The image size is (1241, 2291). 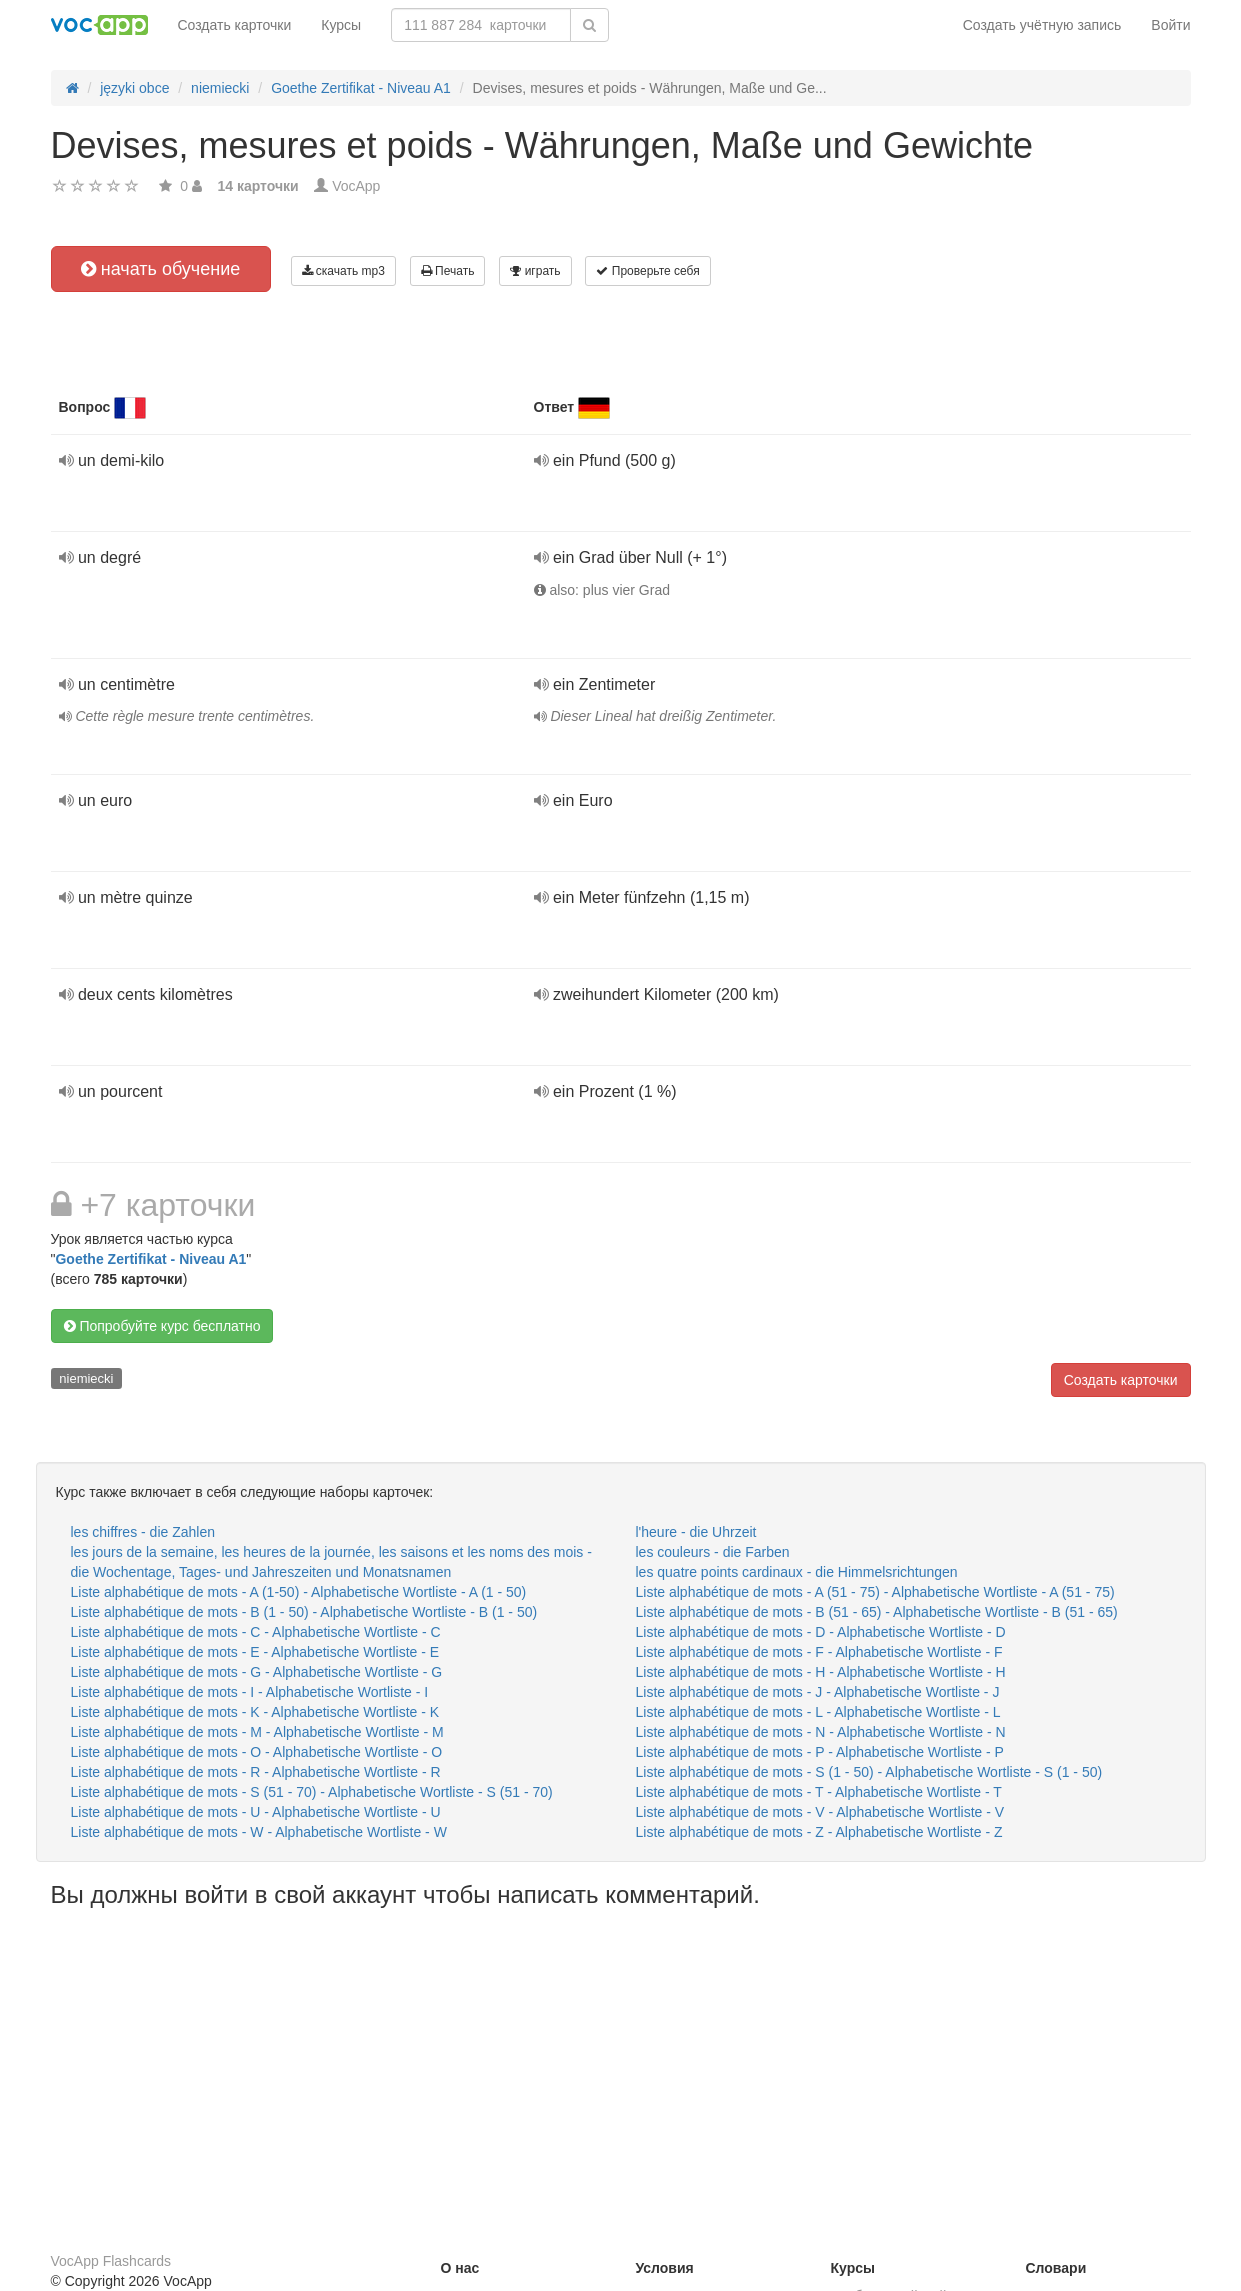 I want to click on Goethe Zertifikat - Niveau A1, so click(x=150, y=1259).